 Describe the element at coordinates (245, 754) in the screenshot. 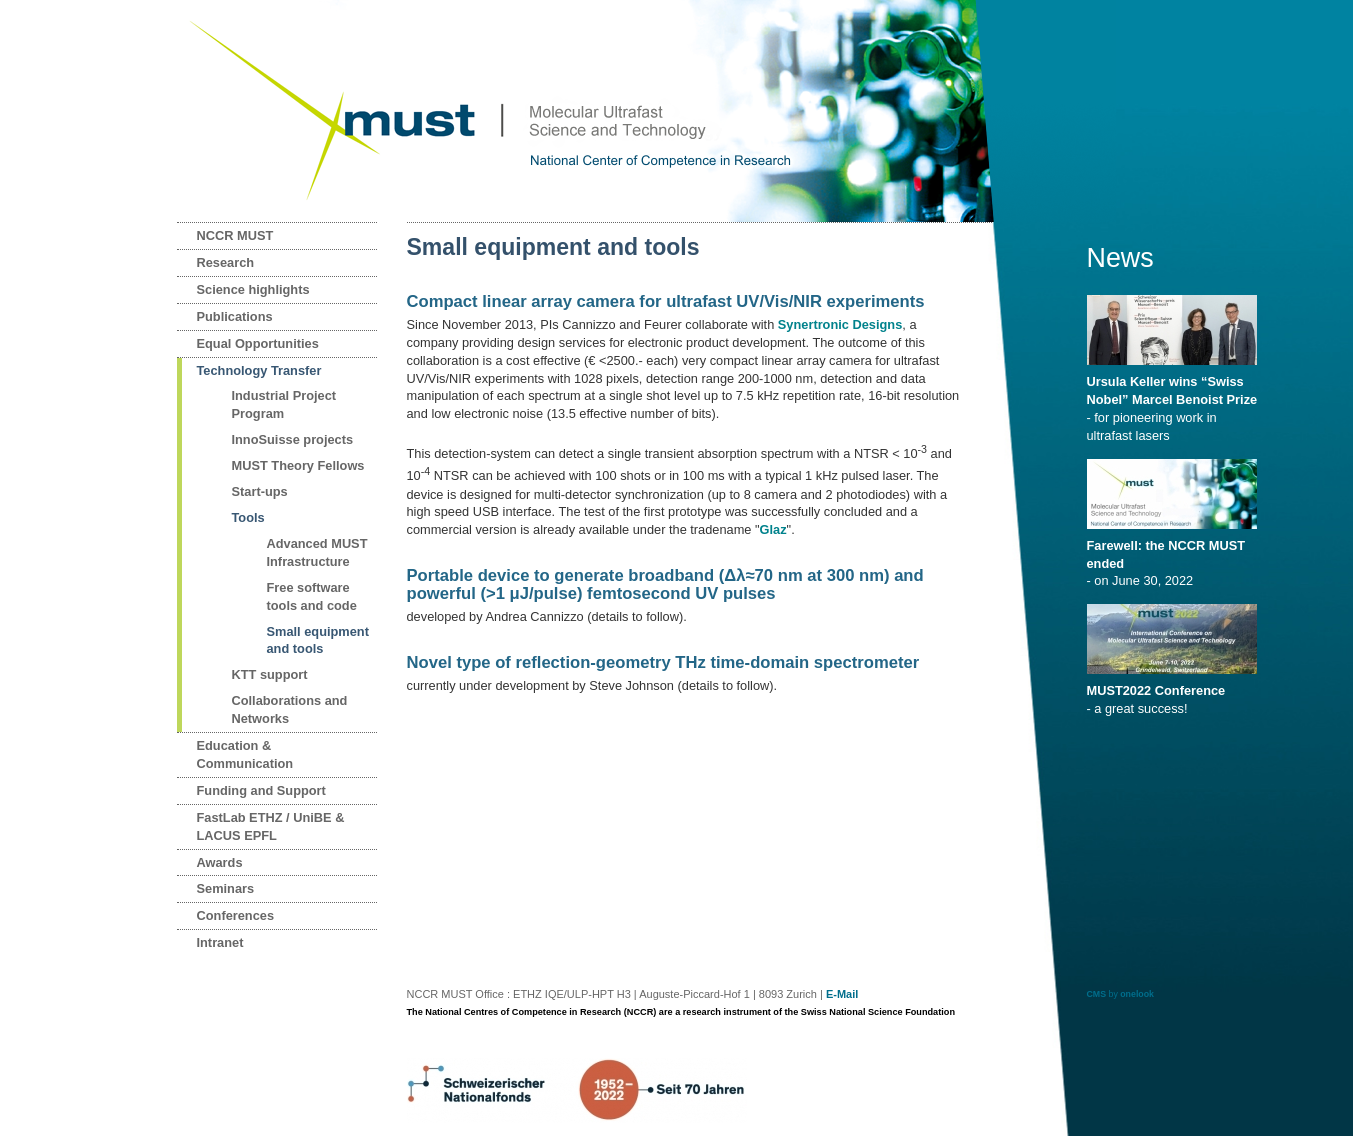

I see `Education & Communication` at that location.